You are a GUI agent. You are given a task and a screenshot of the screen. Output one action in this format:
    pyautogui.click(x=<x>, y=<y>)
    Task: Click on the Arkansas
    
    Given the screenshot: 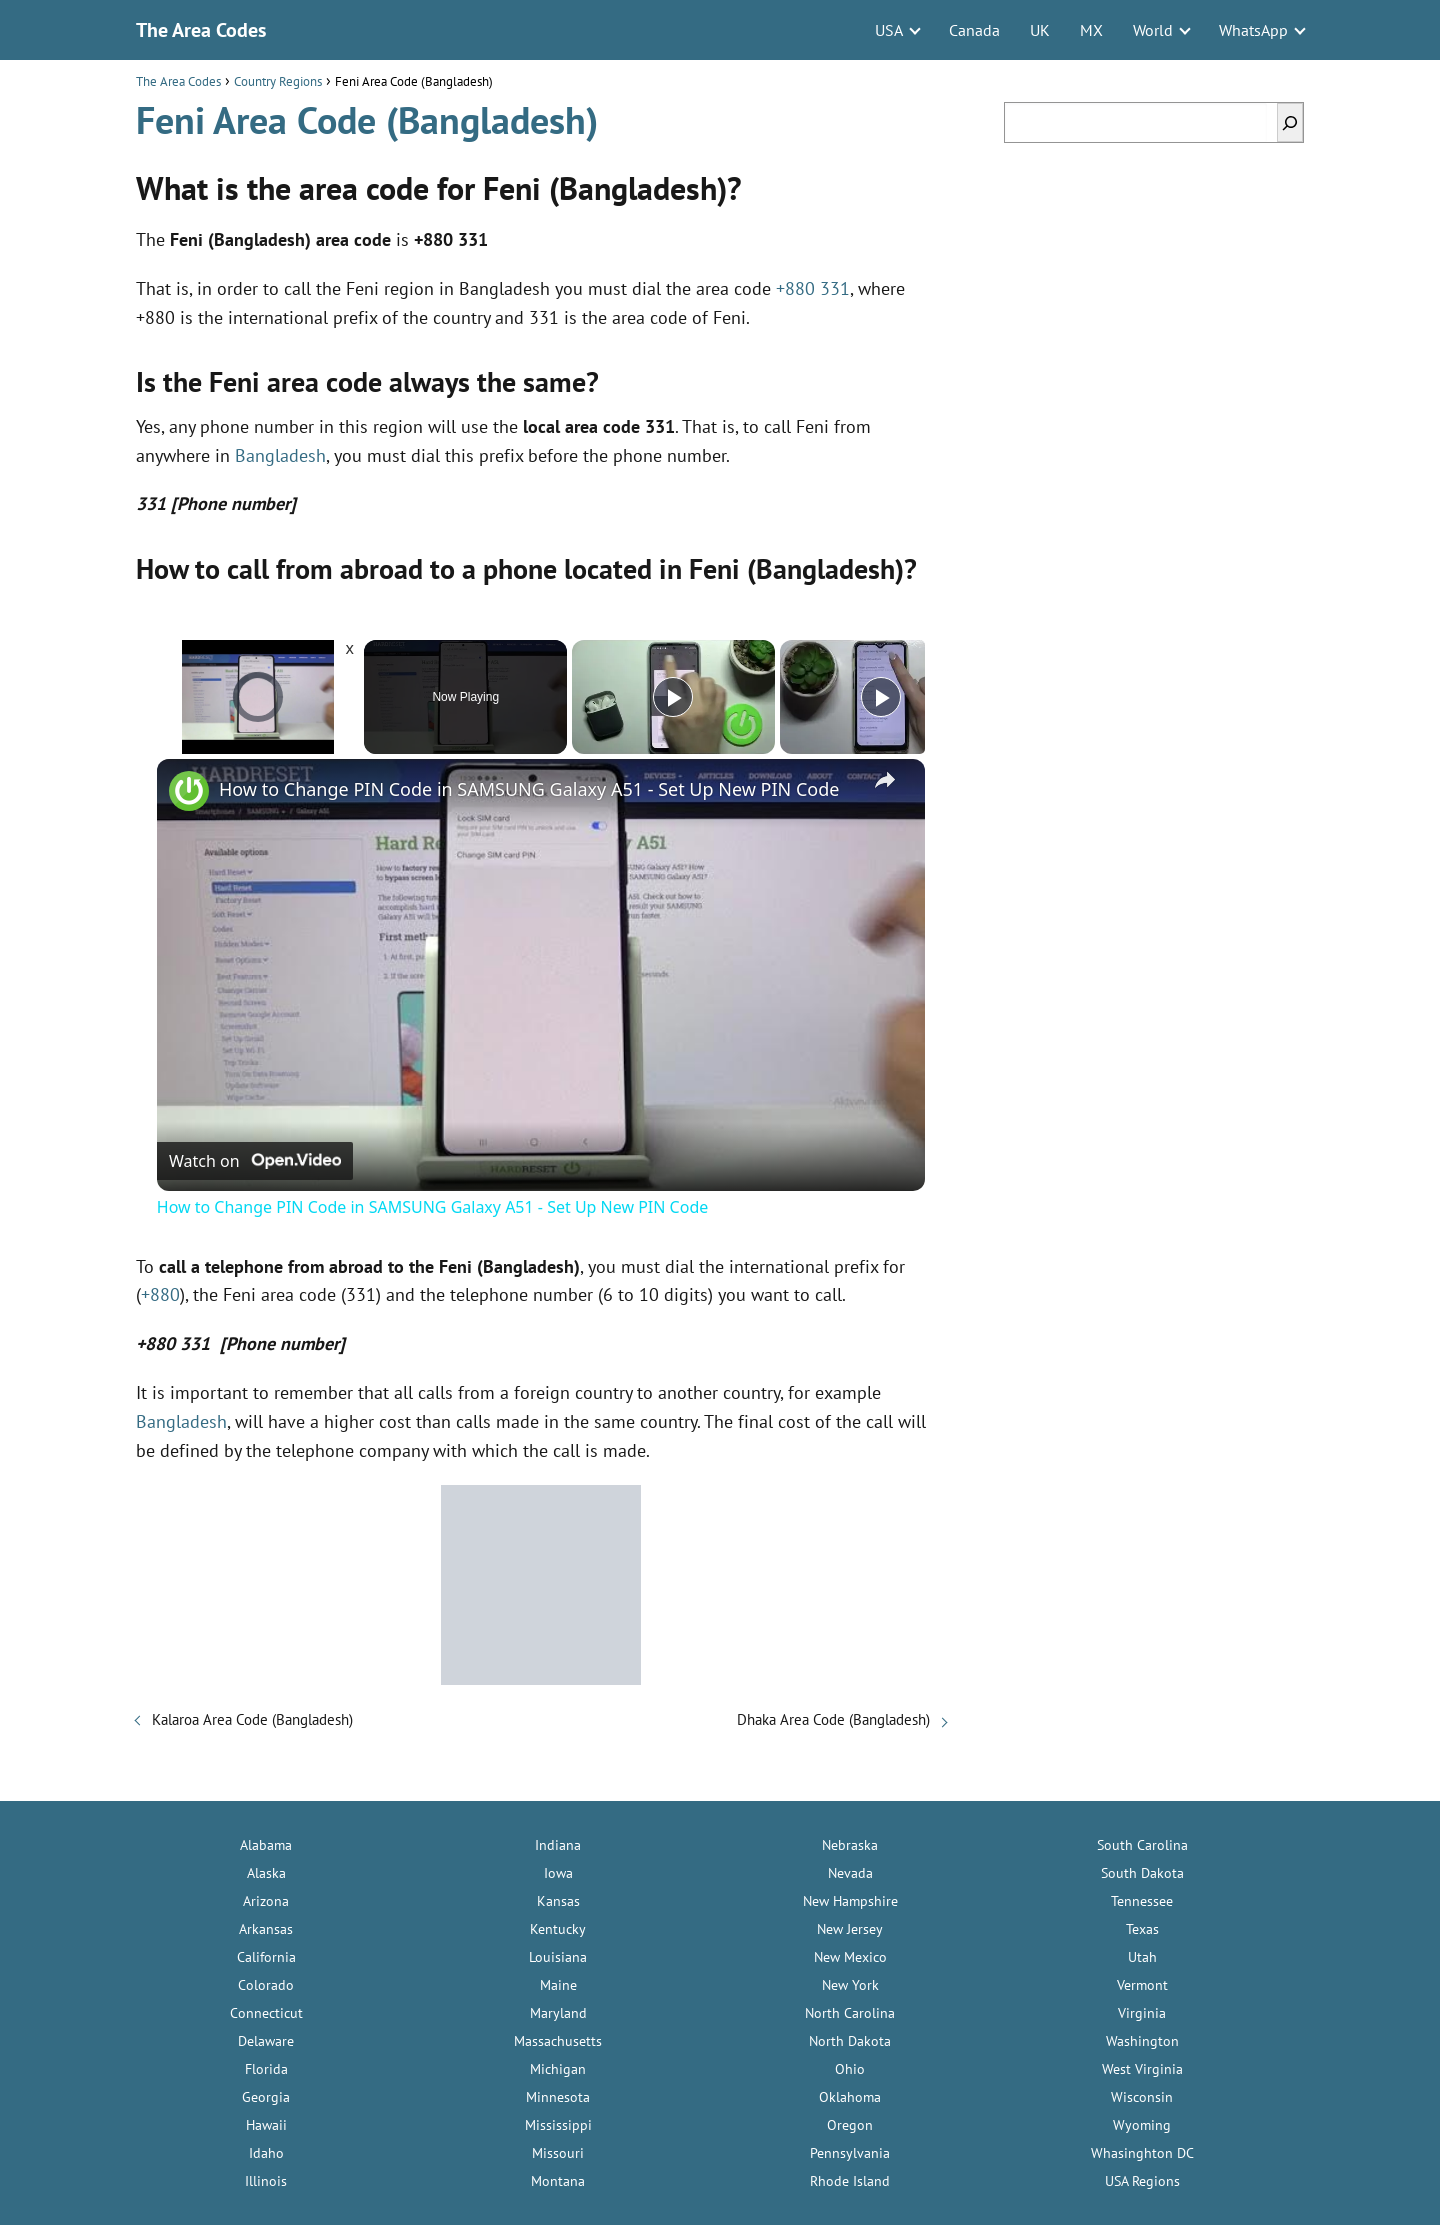 What is the action you would take?
    pyautogui.click(x=266, y=1929)
    